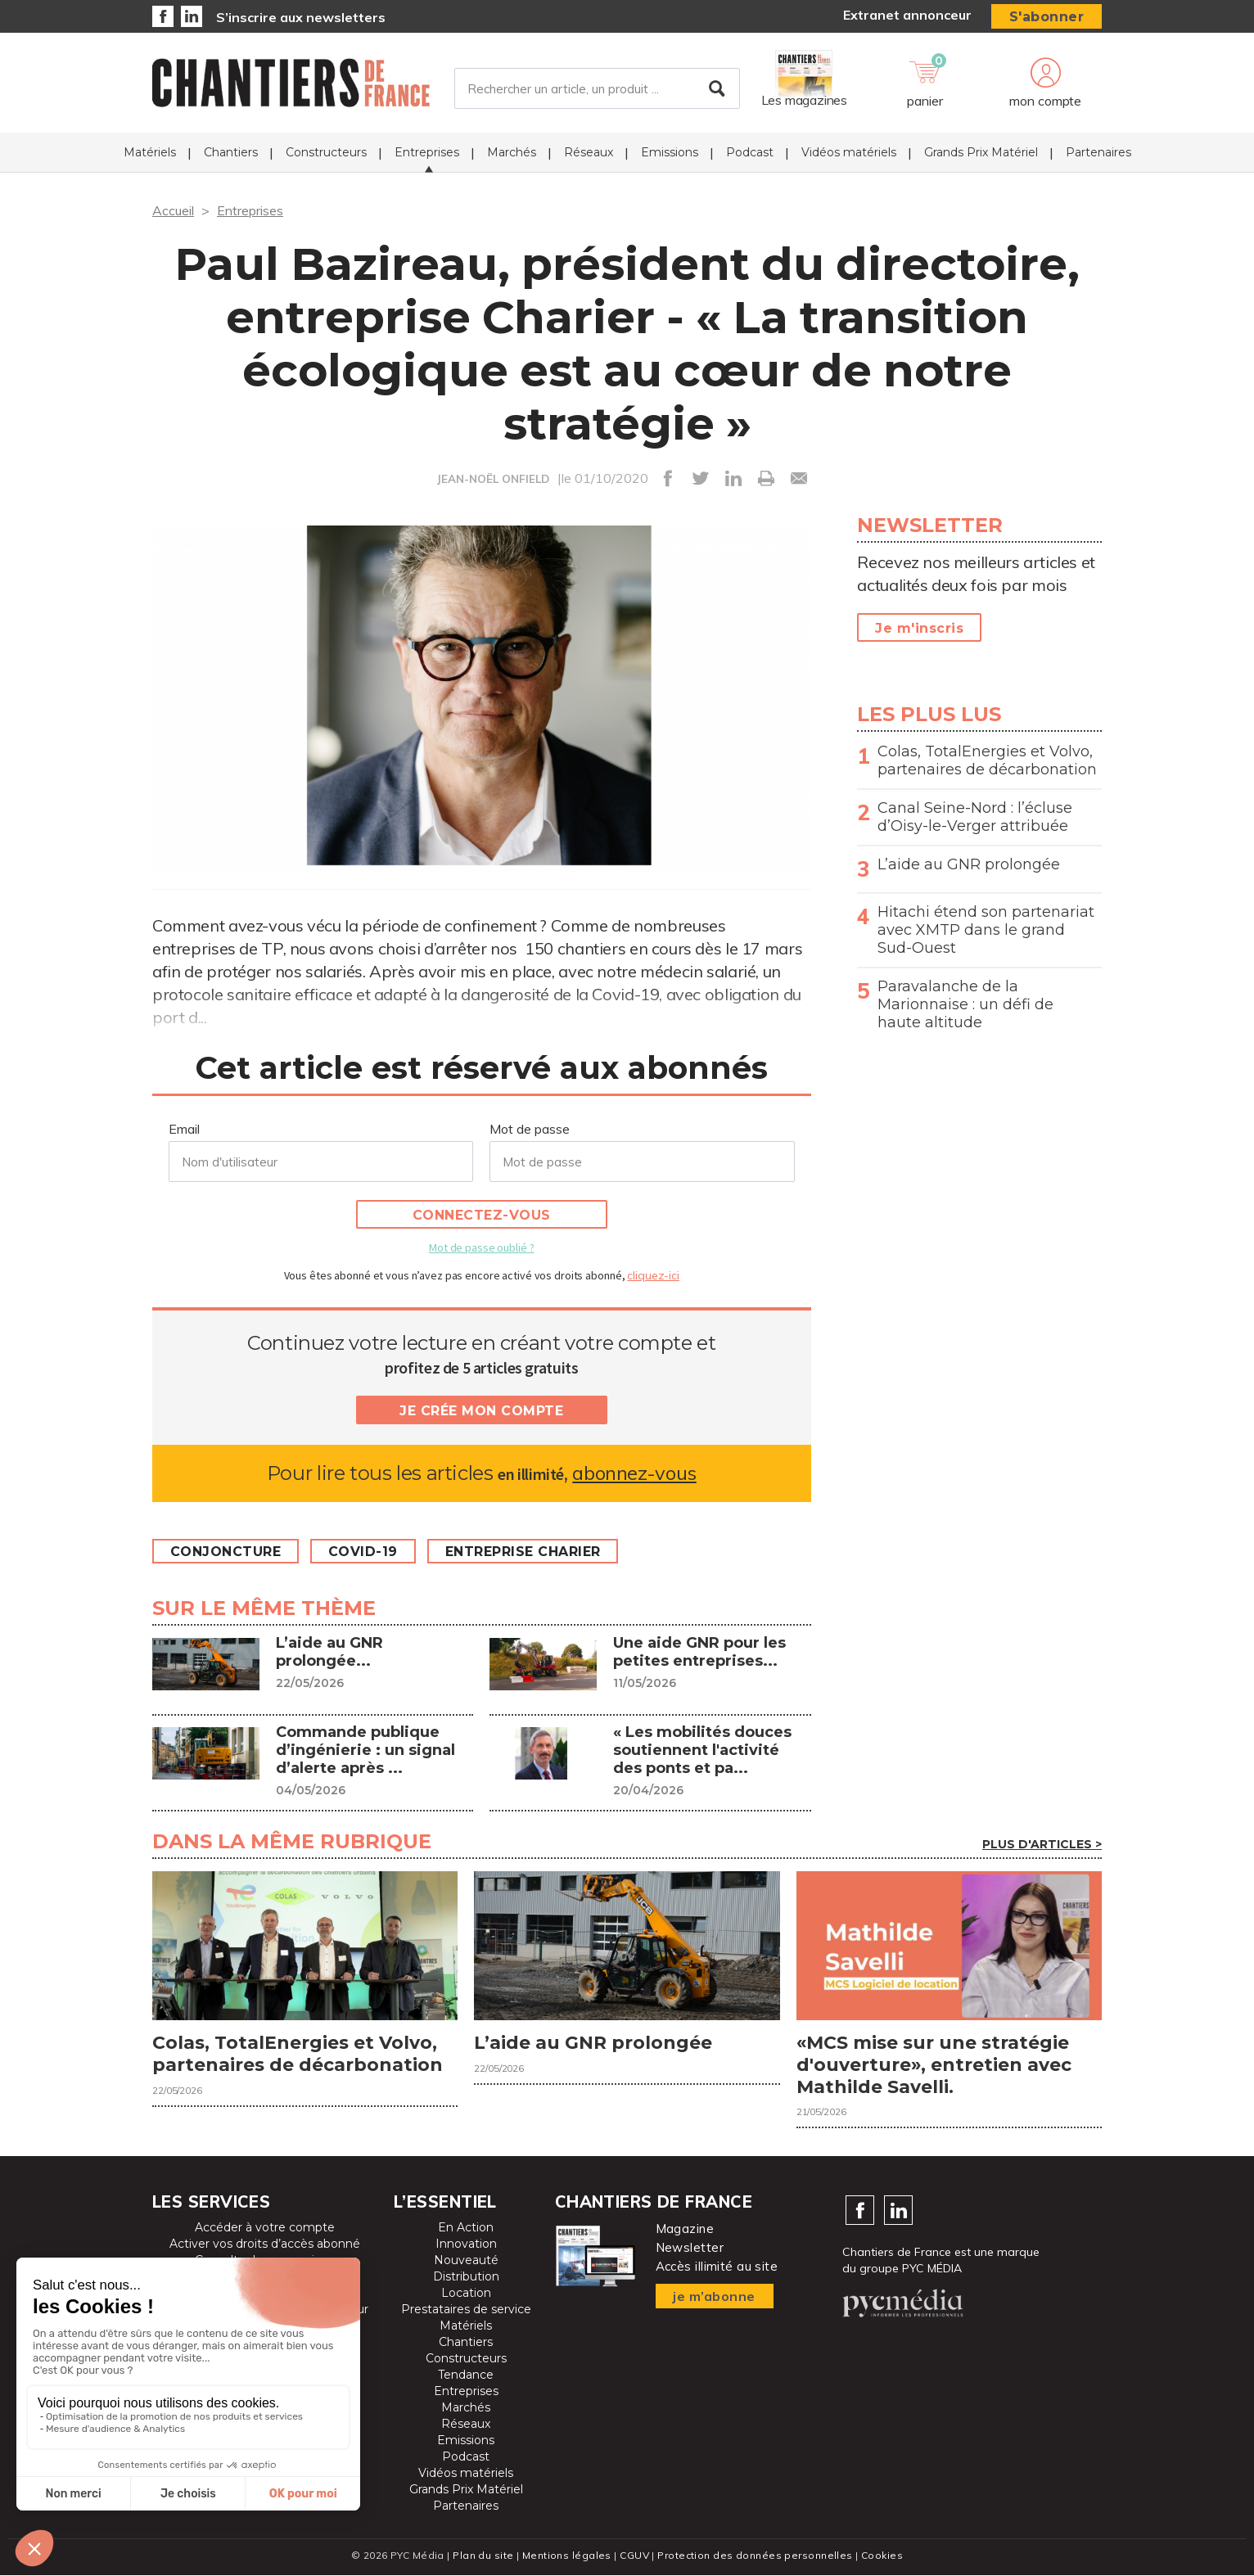 Image resolution: width=1254 pixels, height=2576 pixels. I want to click on JEAN-NOËL ONFIELD, so click(493, 478).